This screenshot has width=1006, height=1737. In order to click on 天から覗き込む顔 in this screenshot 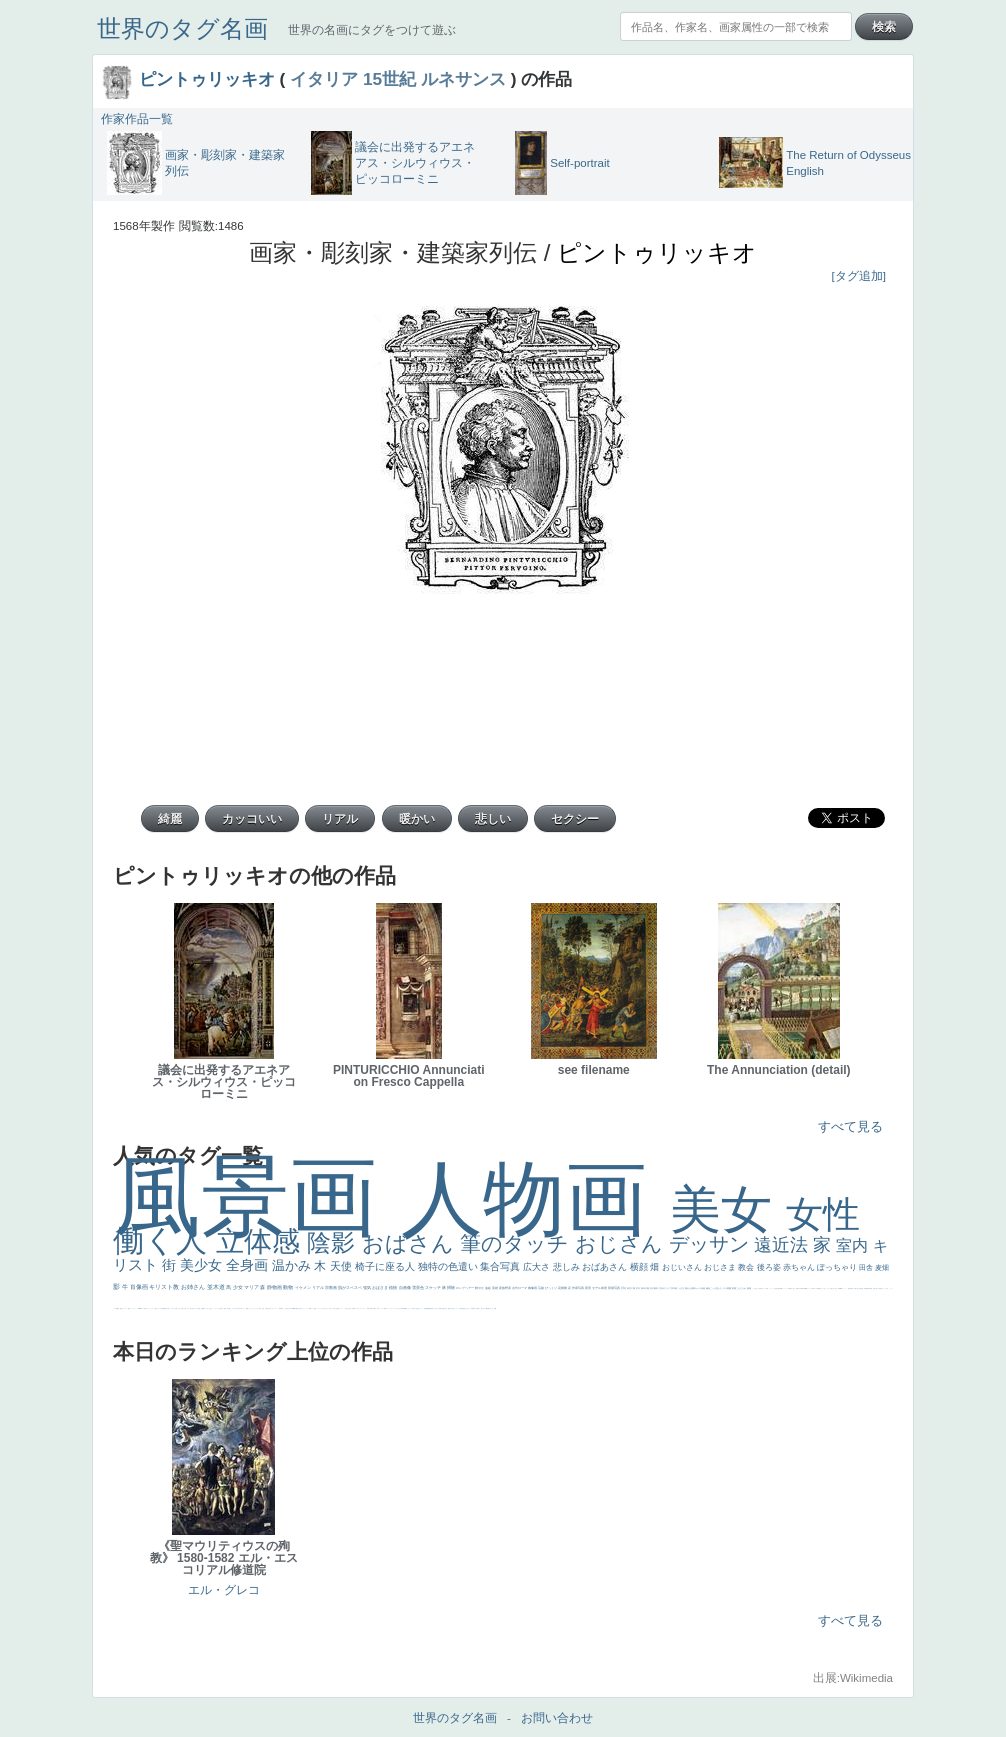, I will do `click(856, 1288)`.